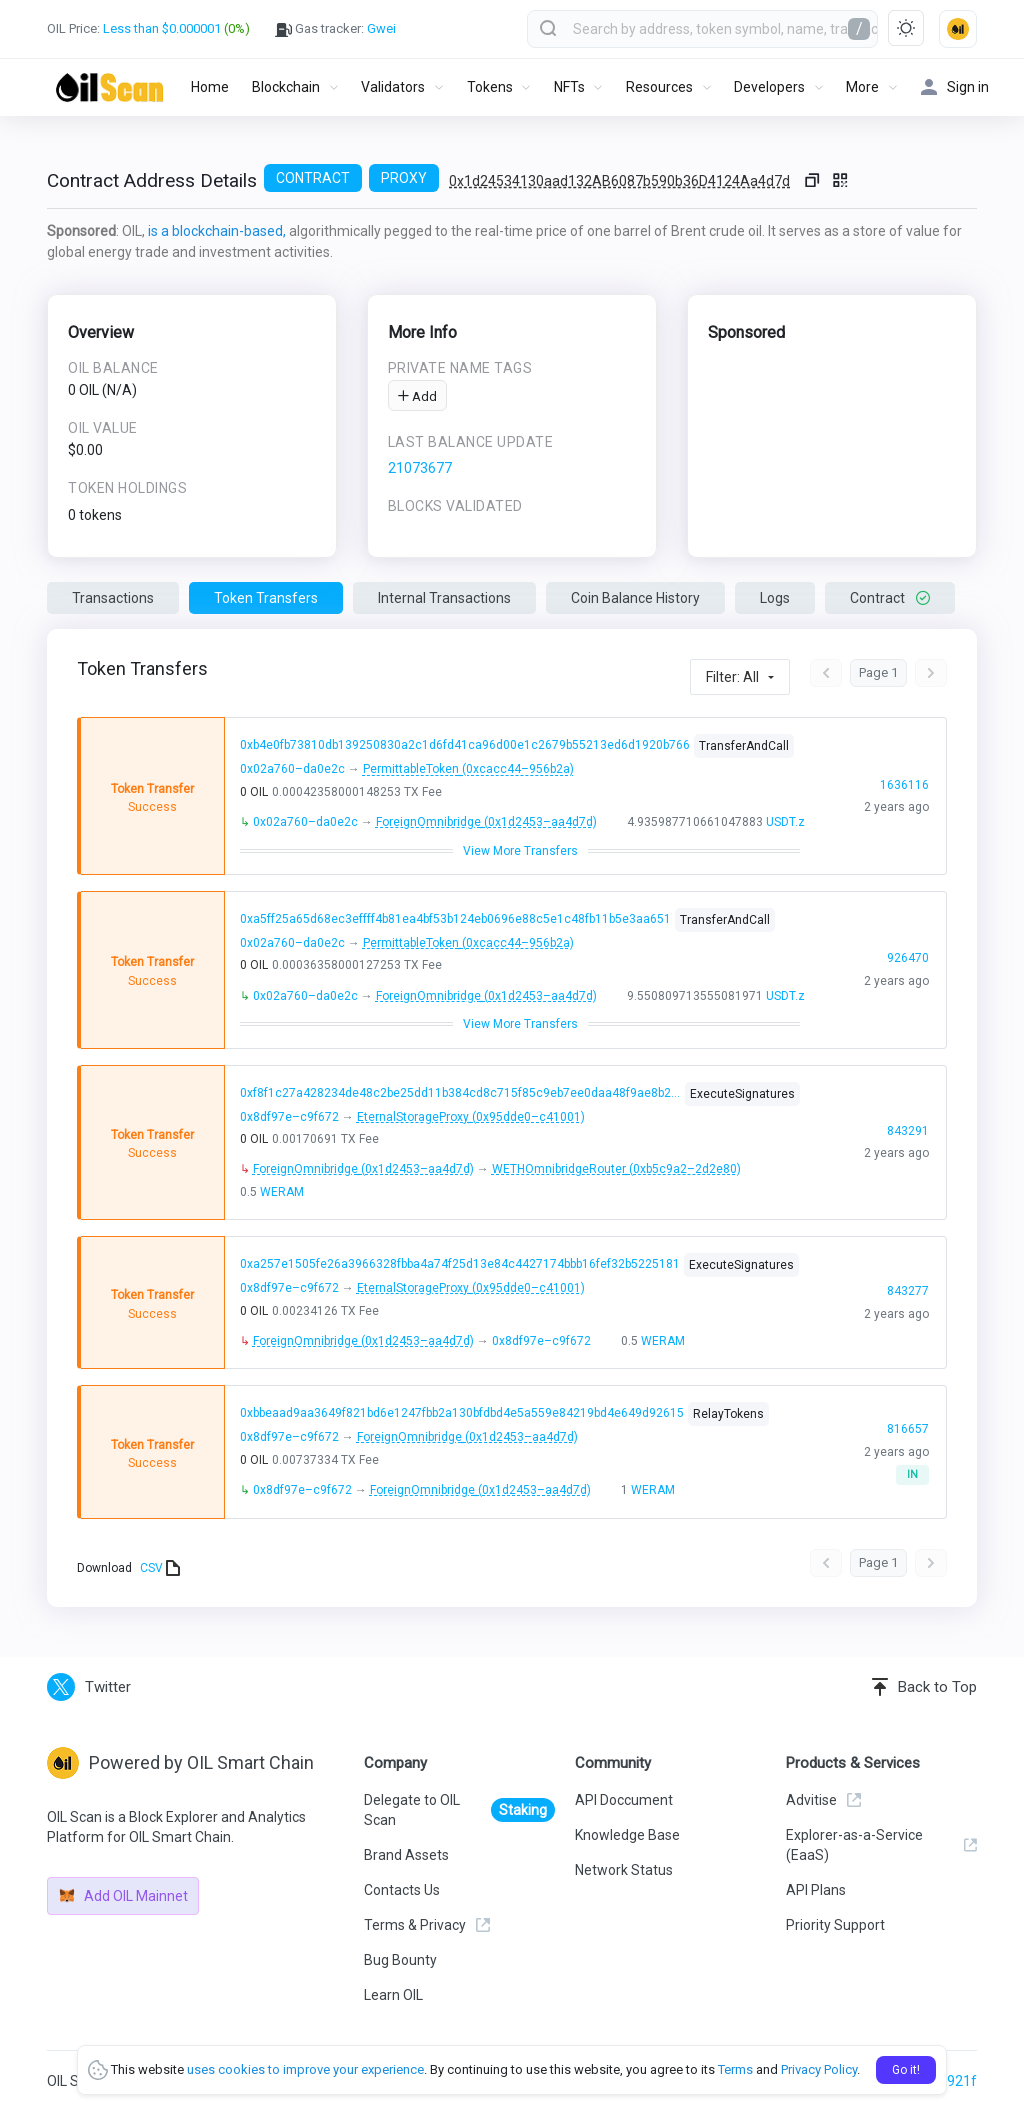 The image size is (1024, 2111). Describe the element at coordinates (635, 598) in the screenshot. I see `Coin Balance History` at that location.